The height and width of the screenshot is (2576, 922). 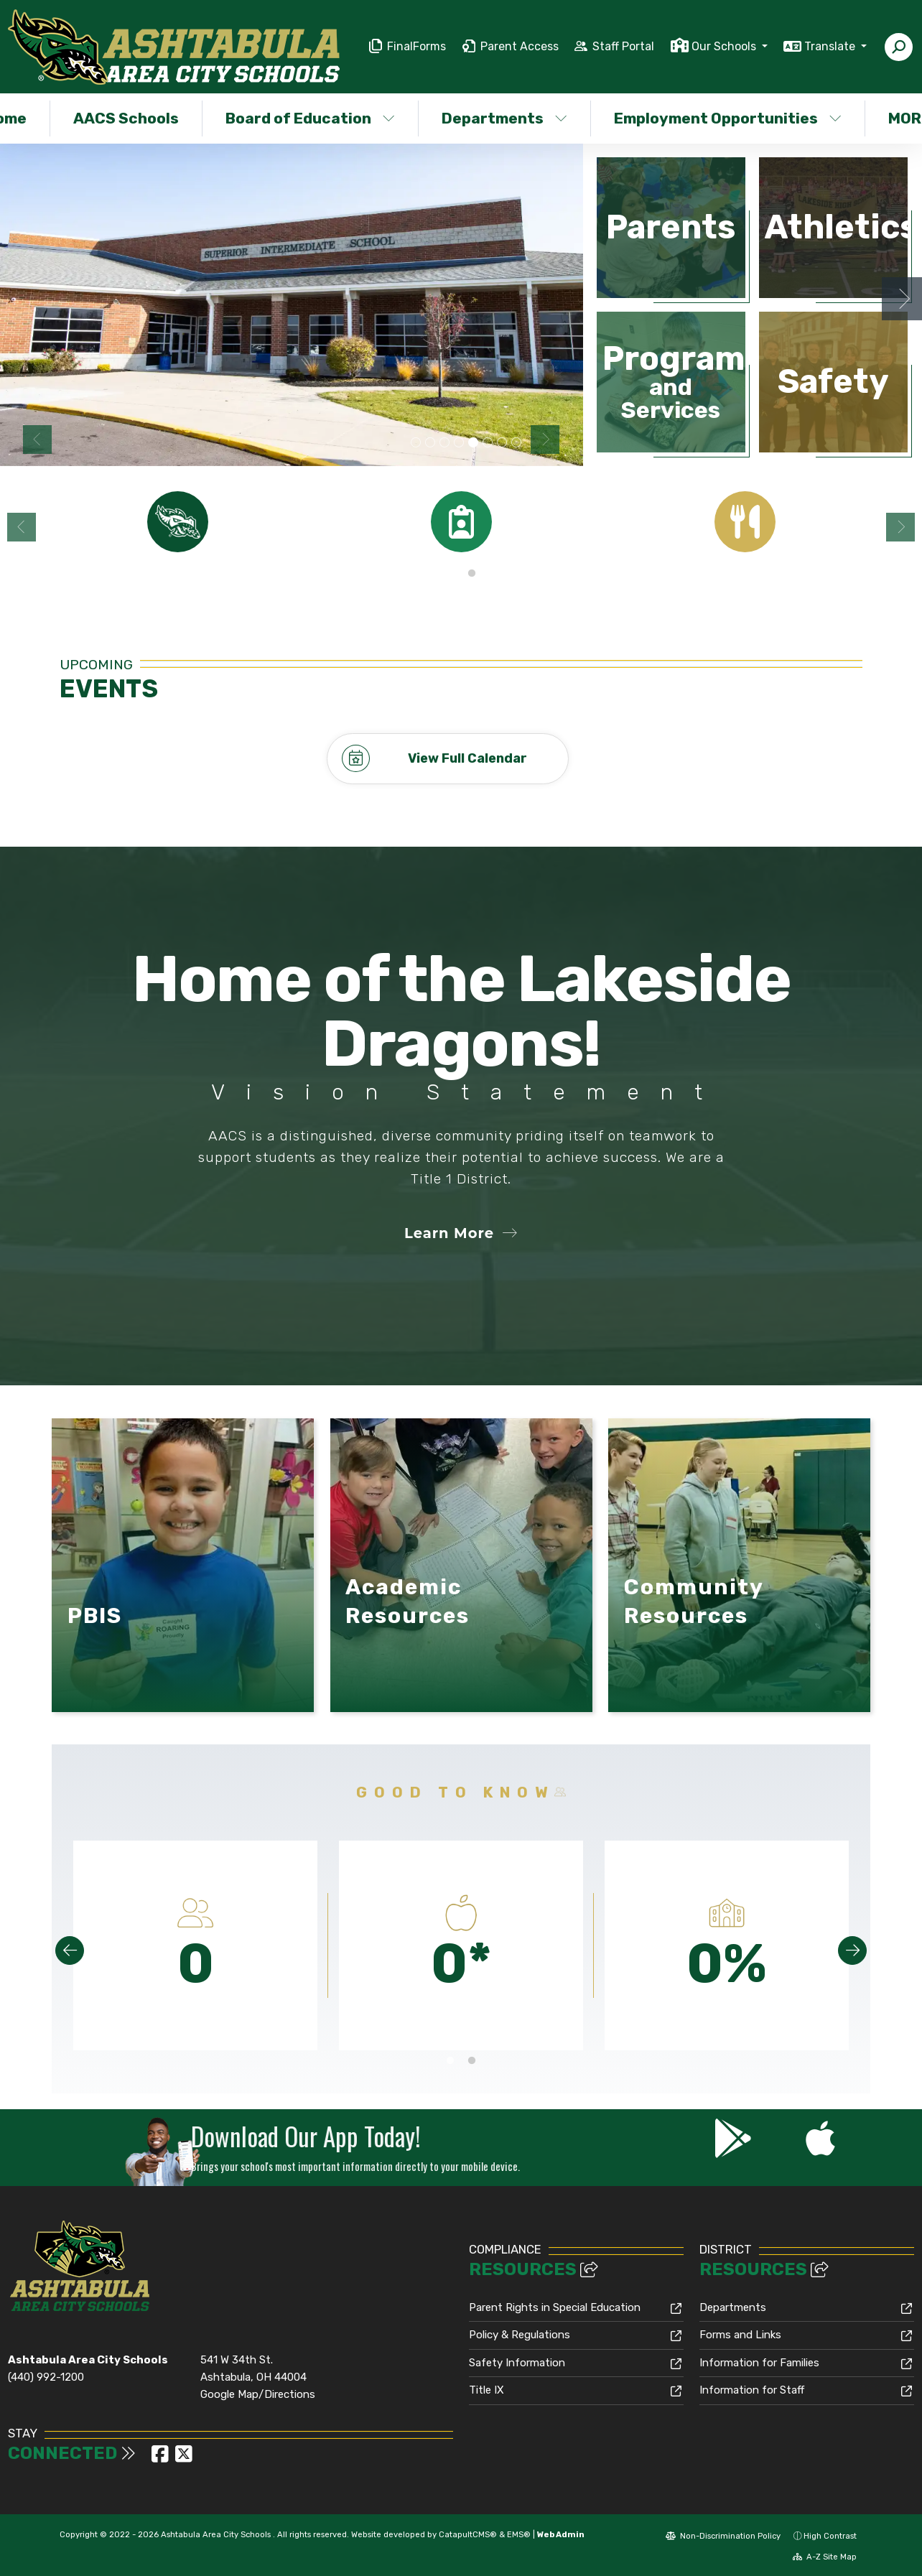 What do you see at coordinates (725, 46) in the screenshot?
I see `Our Schools [button]` at bounding box center [725, 46].